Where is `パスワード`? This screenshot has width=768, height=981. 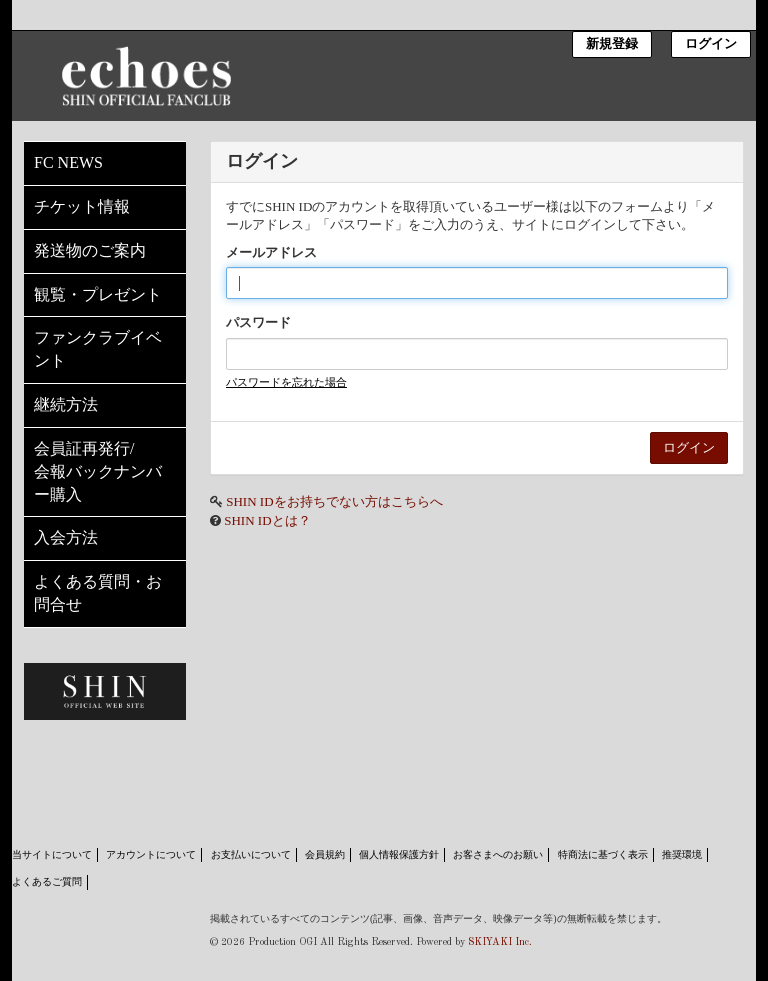 パスワード is located at coordinates (258, 322).